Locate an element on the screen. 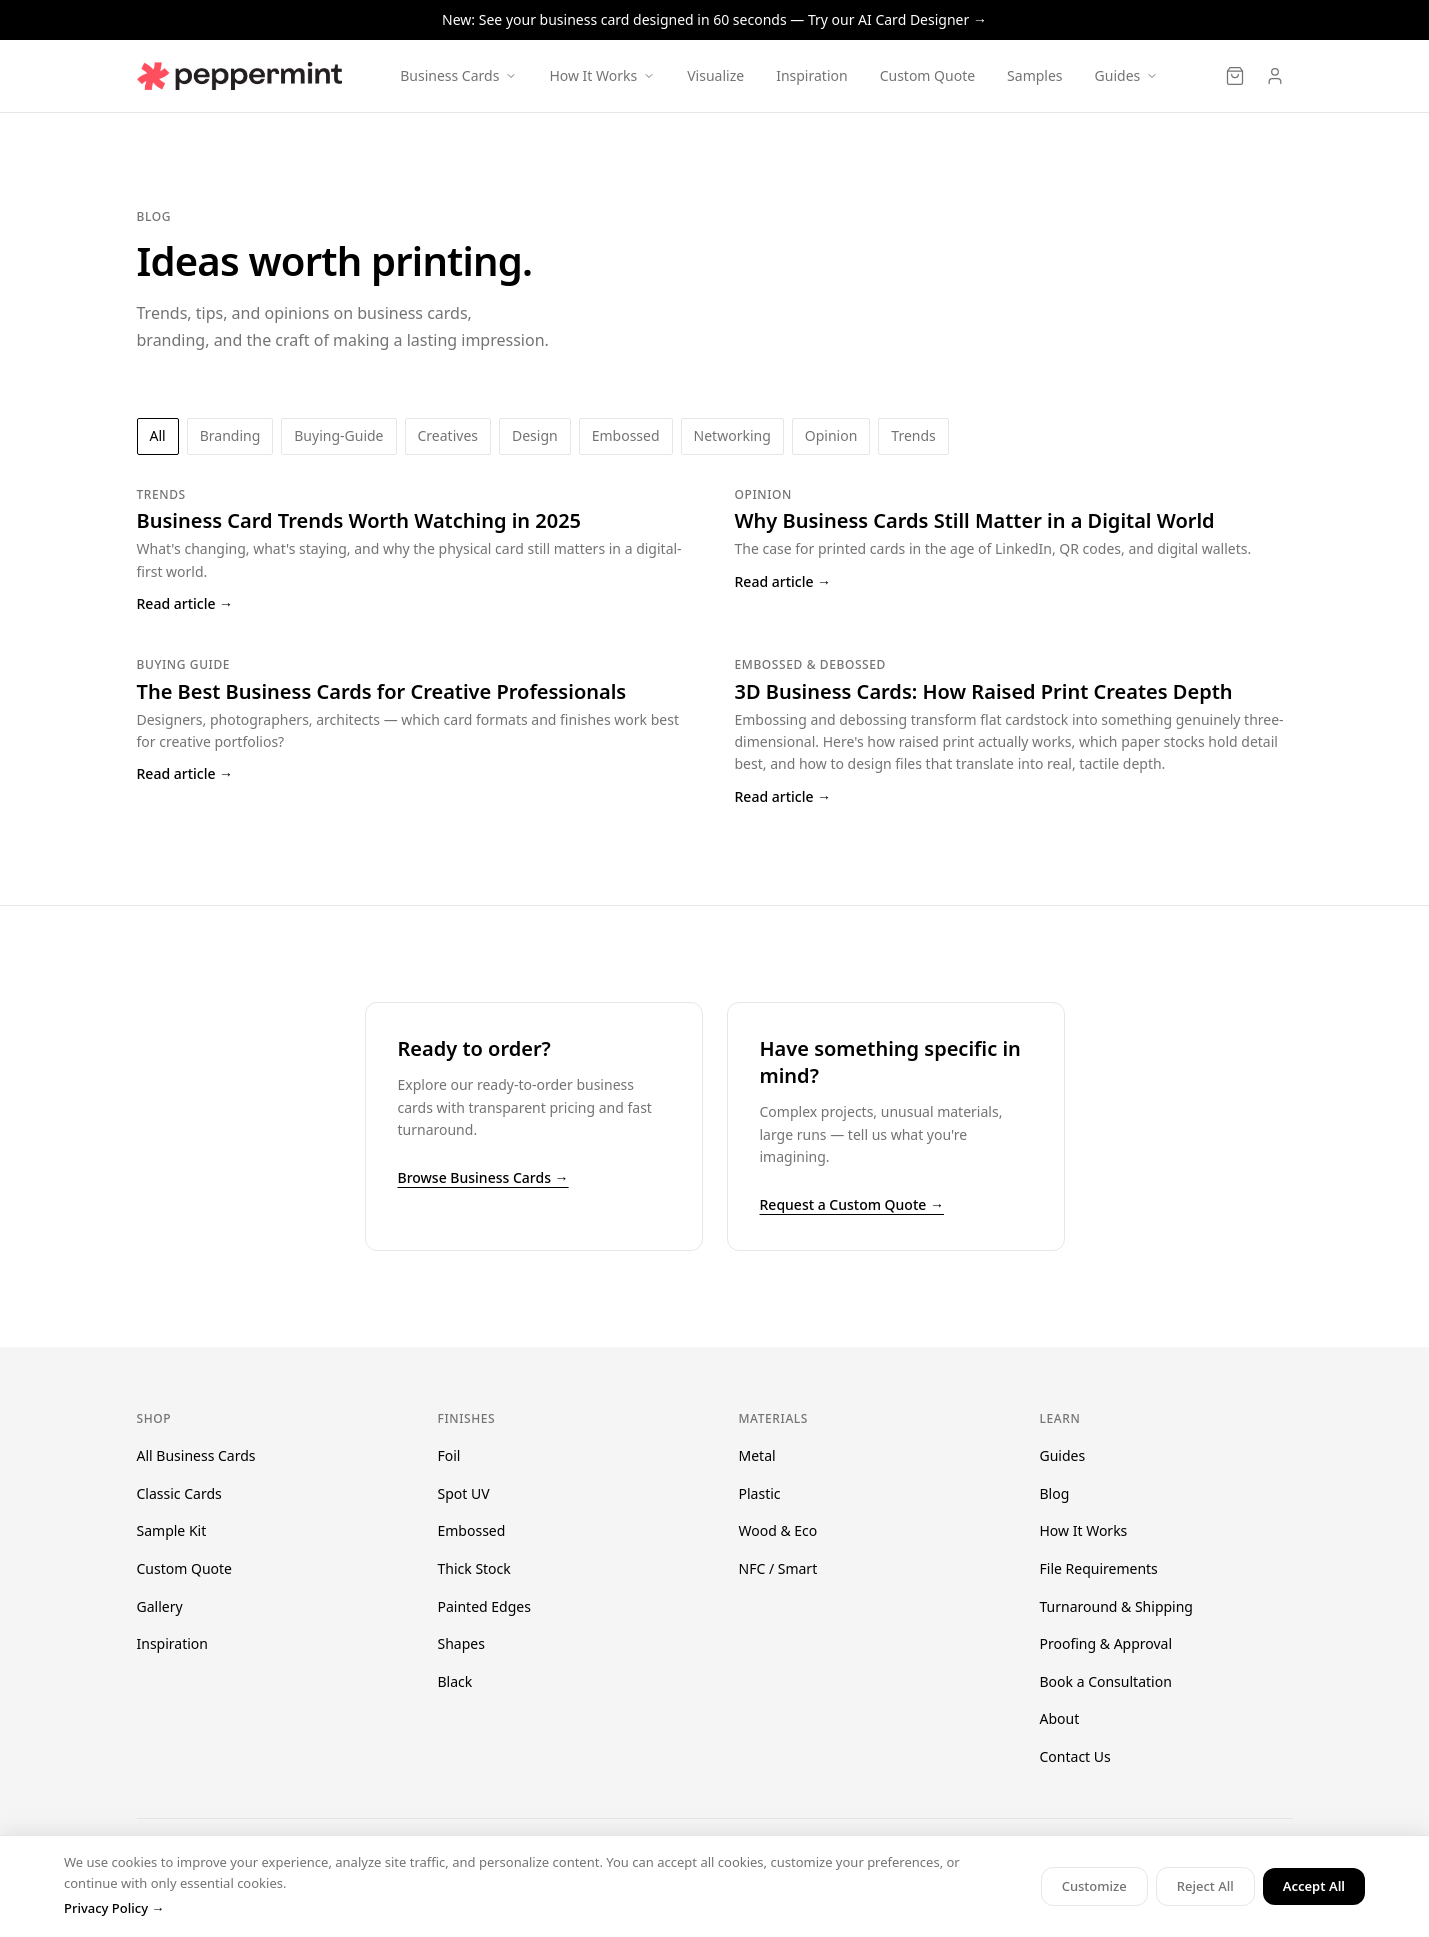 Image resolution: width=1429 pixels, height=1937 pixels. Accept All is located at coordinates (1314, 1886).